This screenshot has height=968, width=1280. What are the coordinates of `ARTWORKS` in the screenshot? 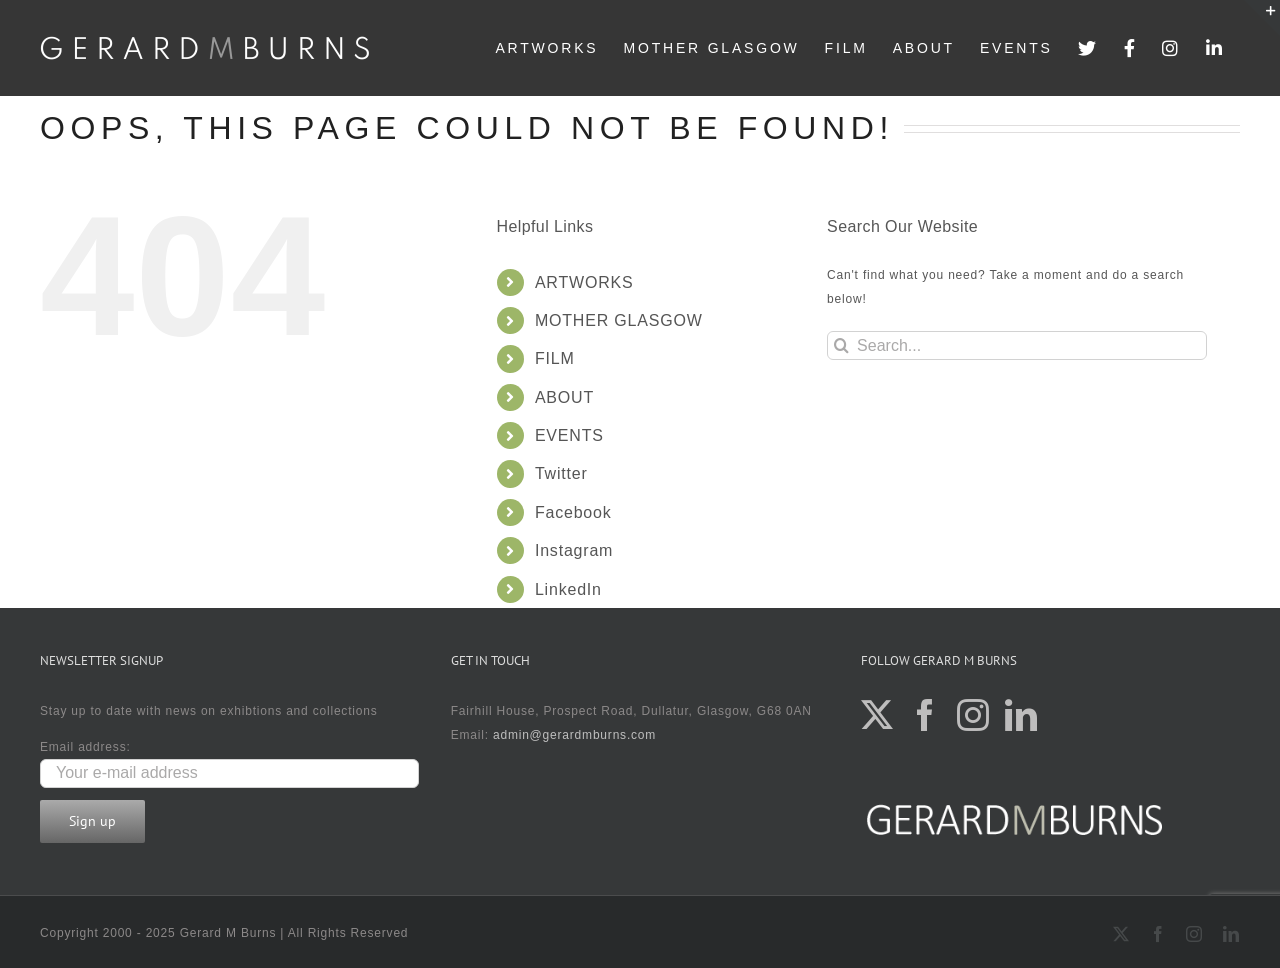 It's located at (584, 282).